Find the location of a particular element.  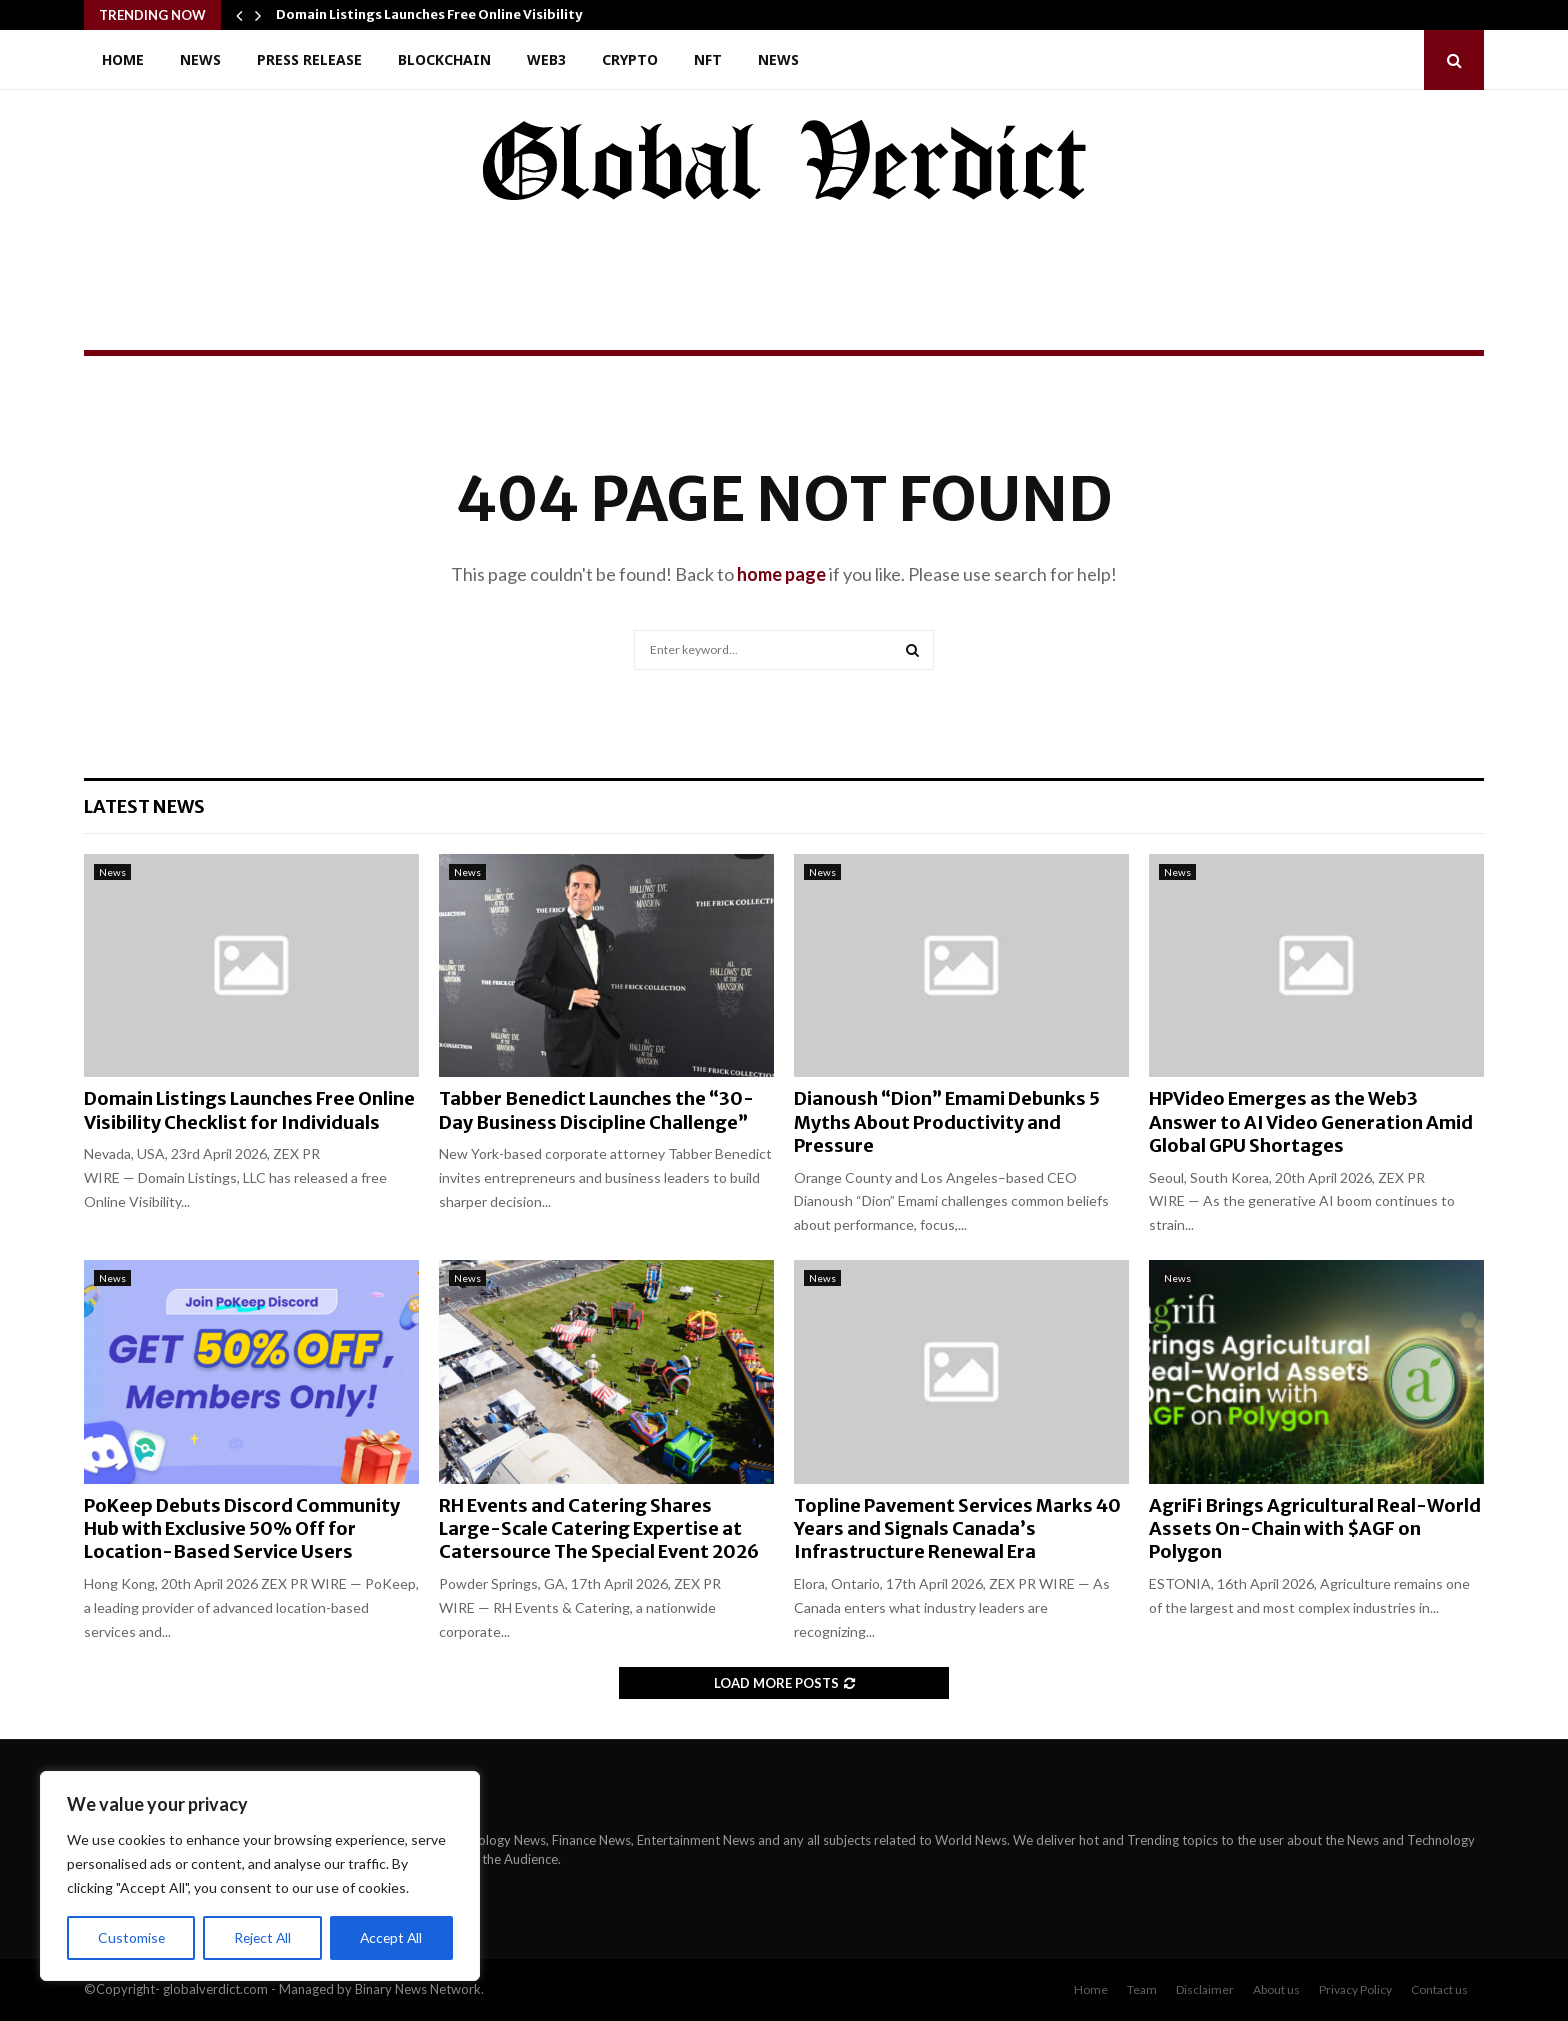

Team is located at coordinates (1142, 1989).